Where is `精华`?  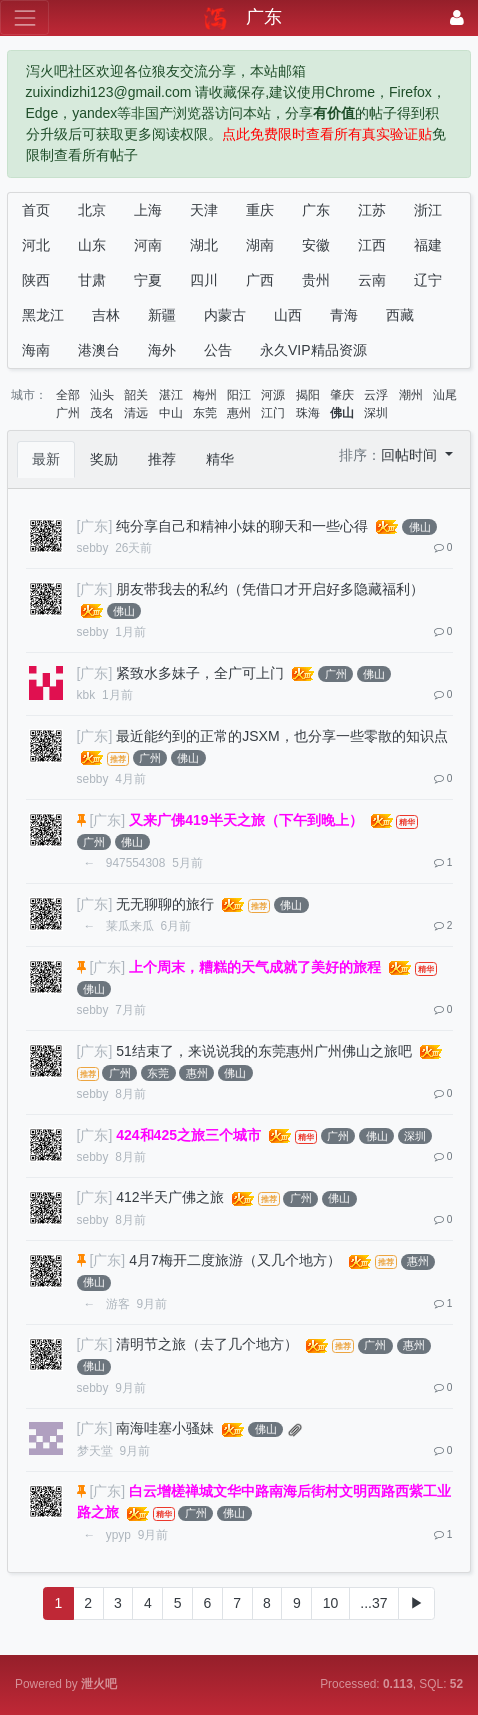 精华 is located at coordinates (220, 459).